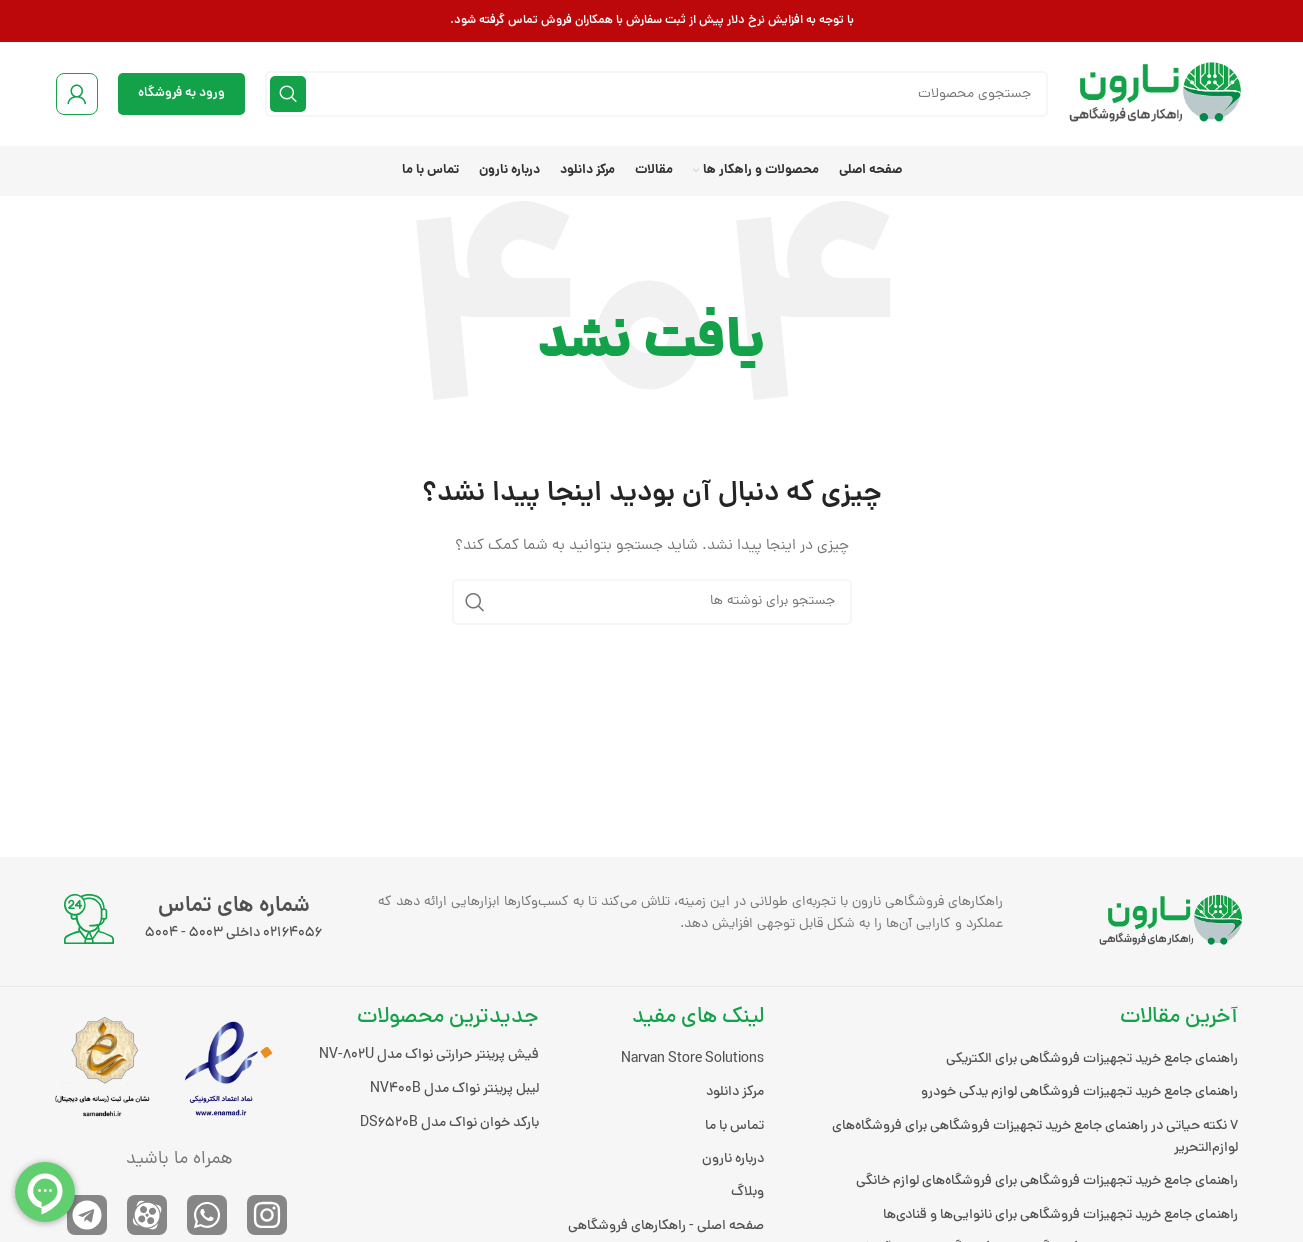 The width and height of the screenshot is (1303, 1242). What do you see at coordinates (656, 94) in the screenshot?
I see `[جستجو]` at bounding box center [656, 94].